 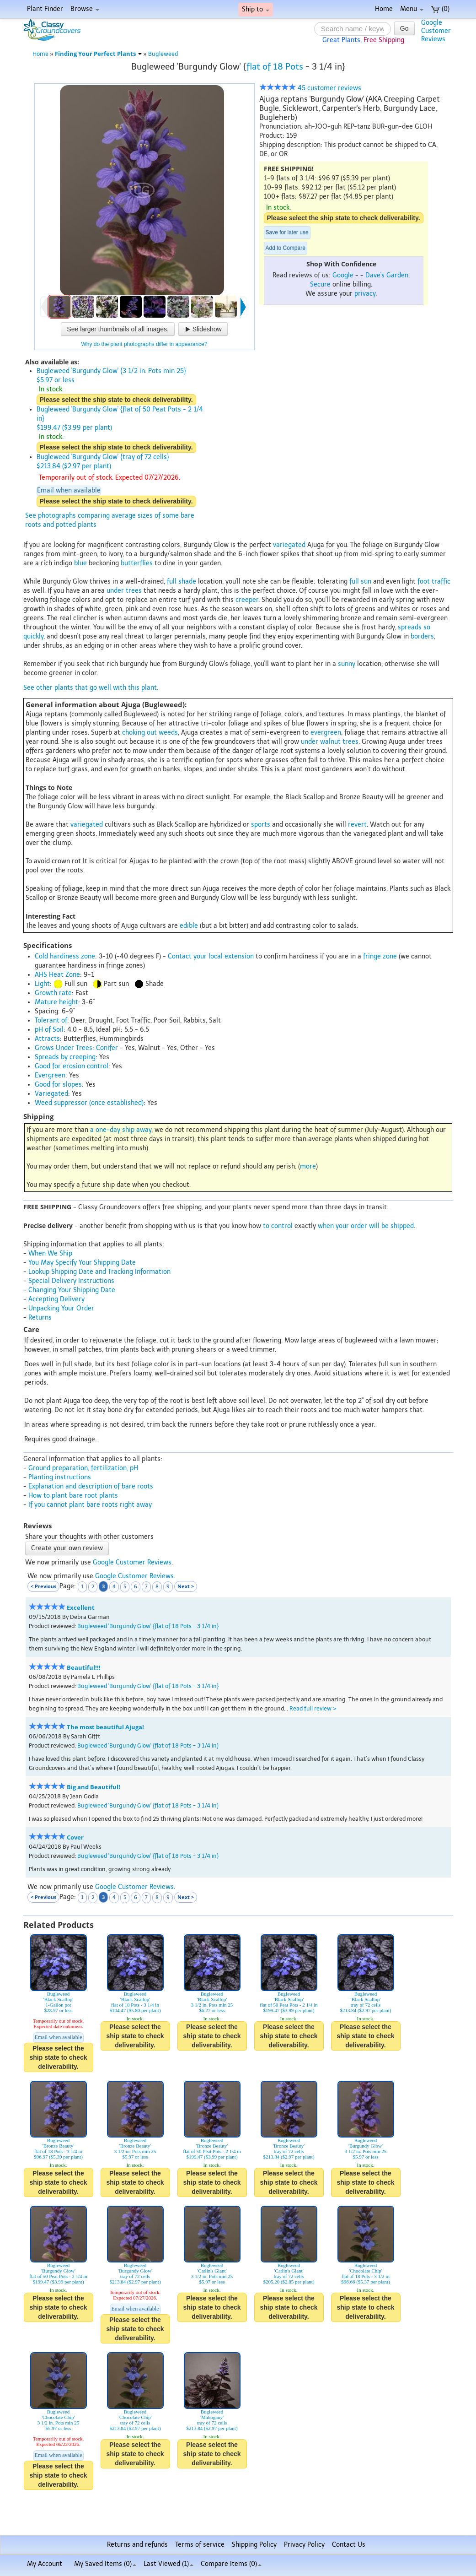 What do you see at coordinates (181, 581) in the screenshot?
I see `full shade` at bounding box center [181, 581].